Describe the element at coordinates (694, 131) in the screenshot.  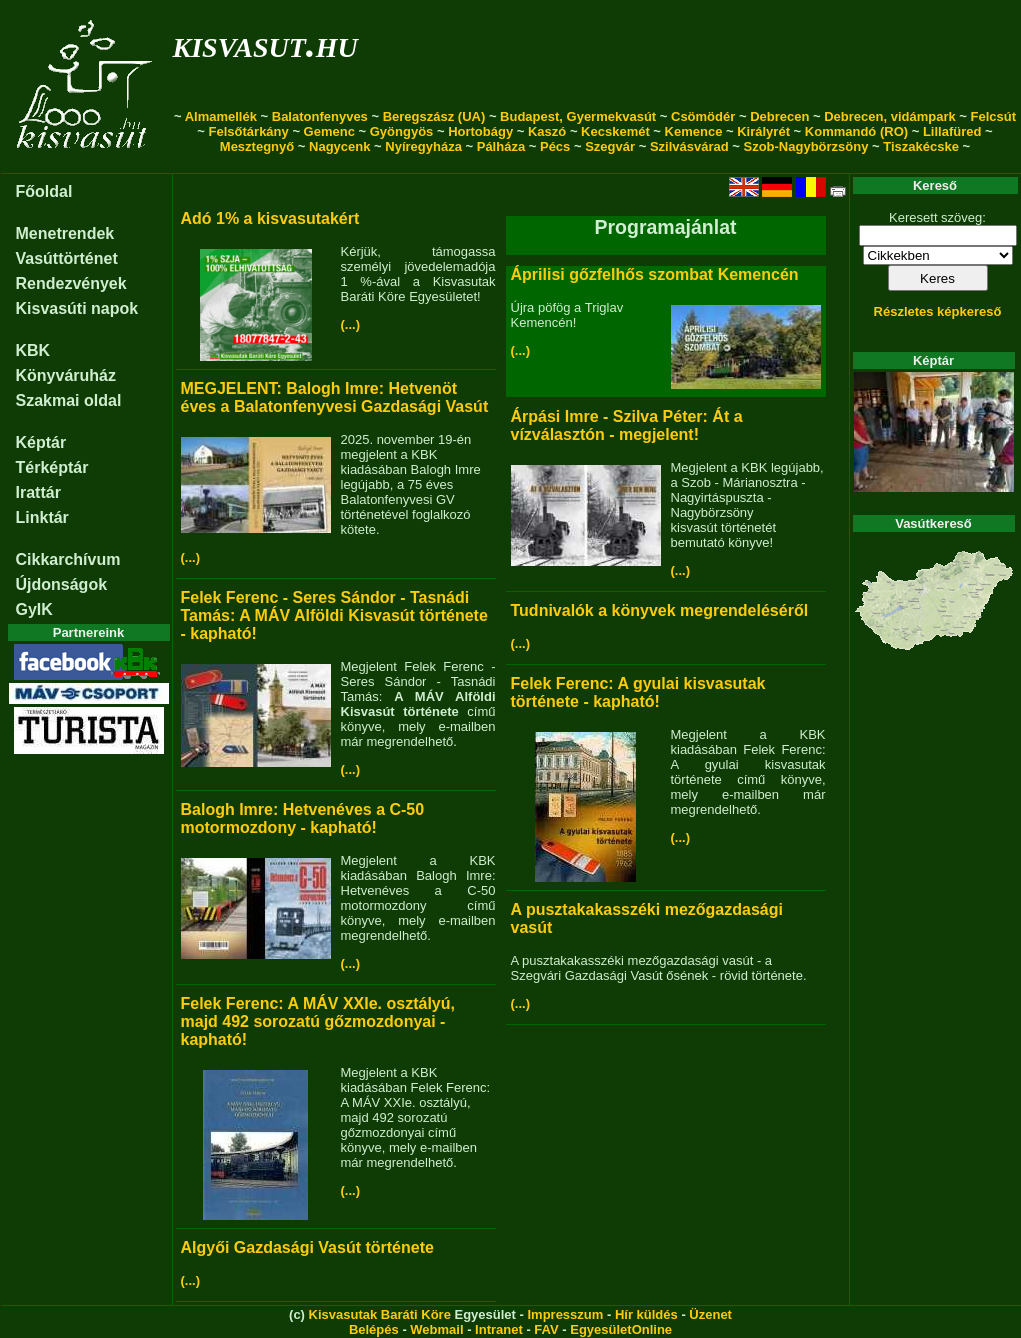
I see `Kemence` at that location.